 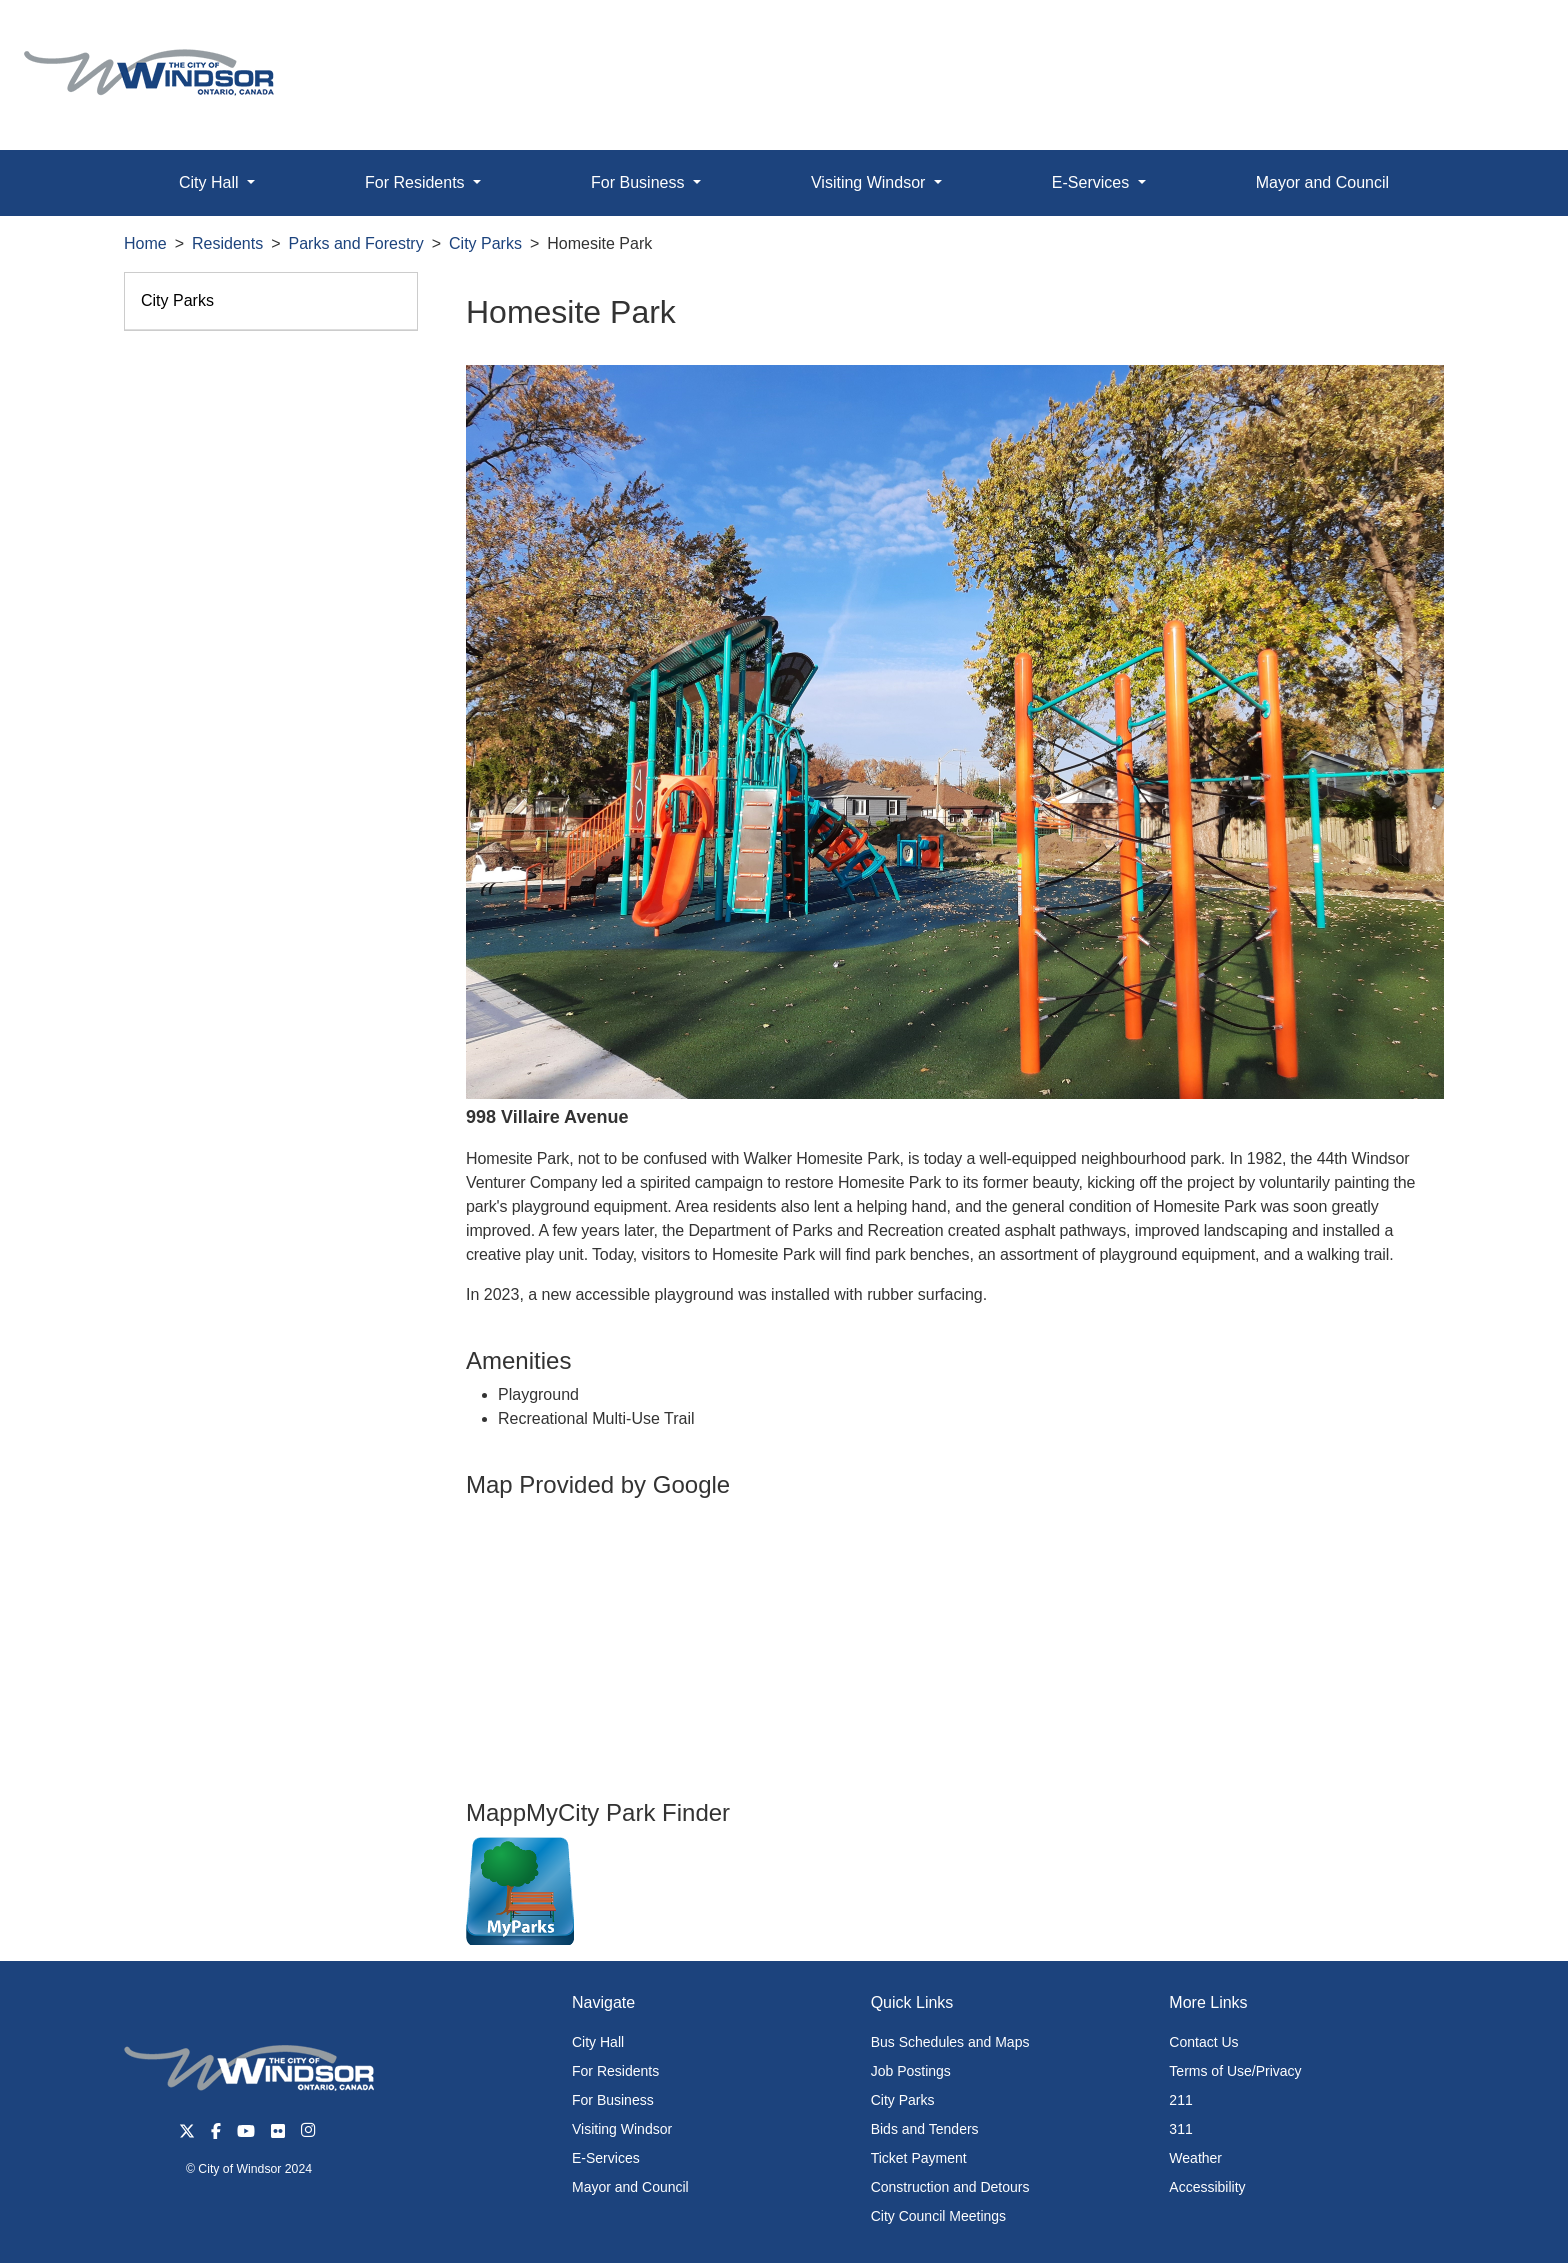 What do you see at coordinates (919, 2158) in the screenshot?
I see `Ticket Payment` at bounding box center [919, 2158].